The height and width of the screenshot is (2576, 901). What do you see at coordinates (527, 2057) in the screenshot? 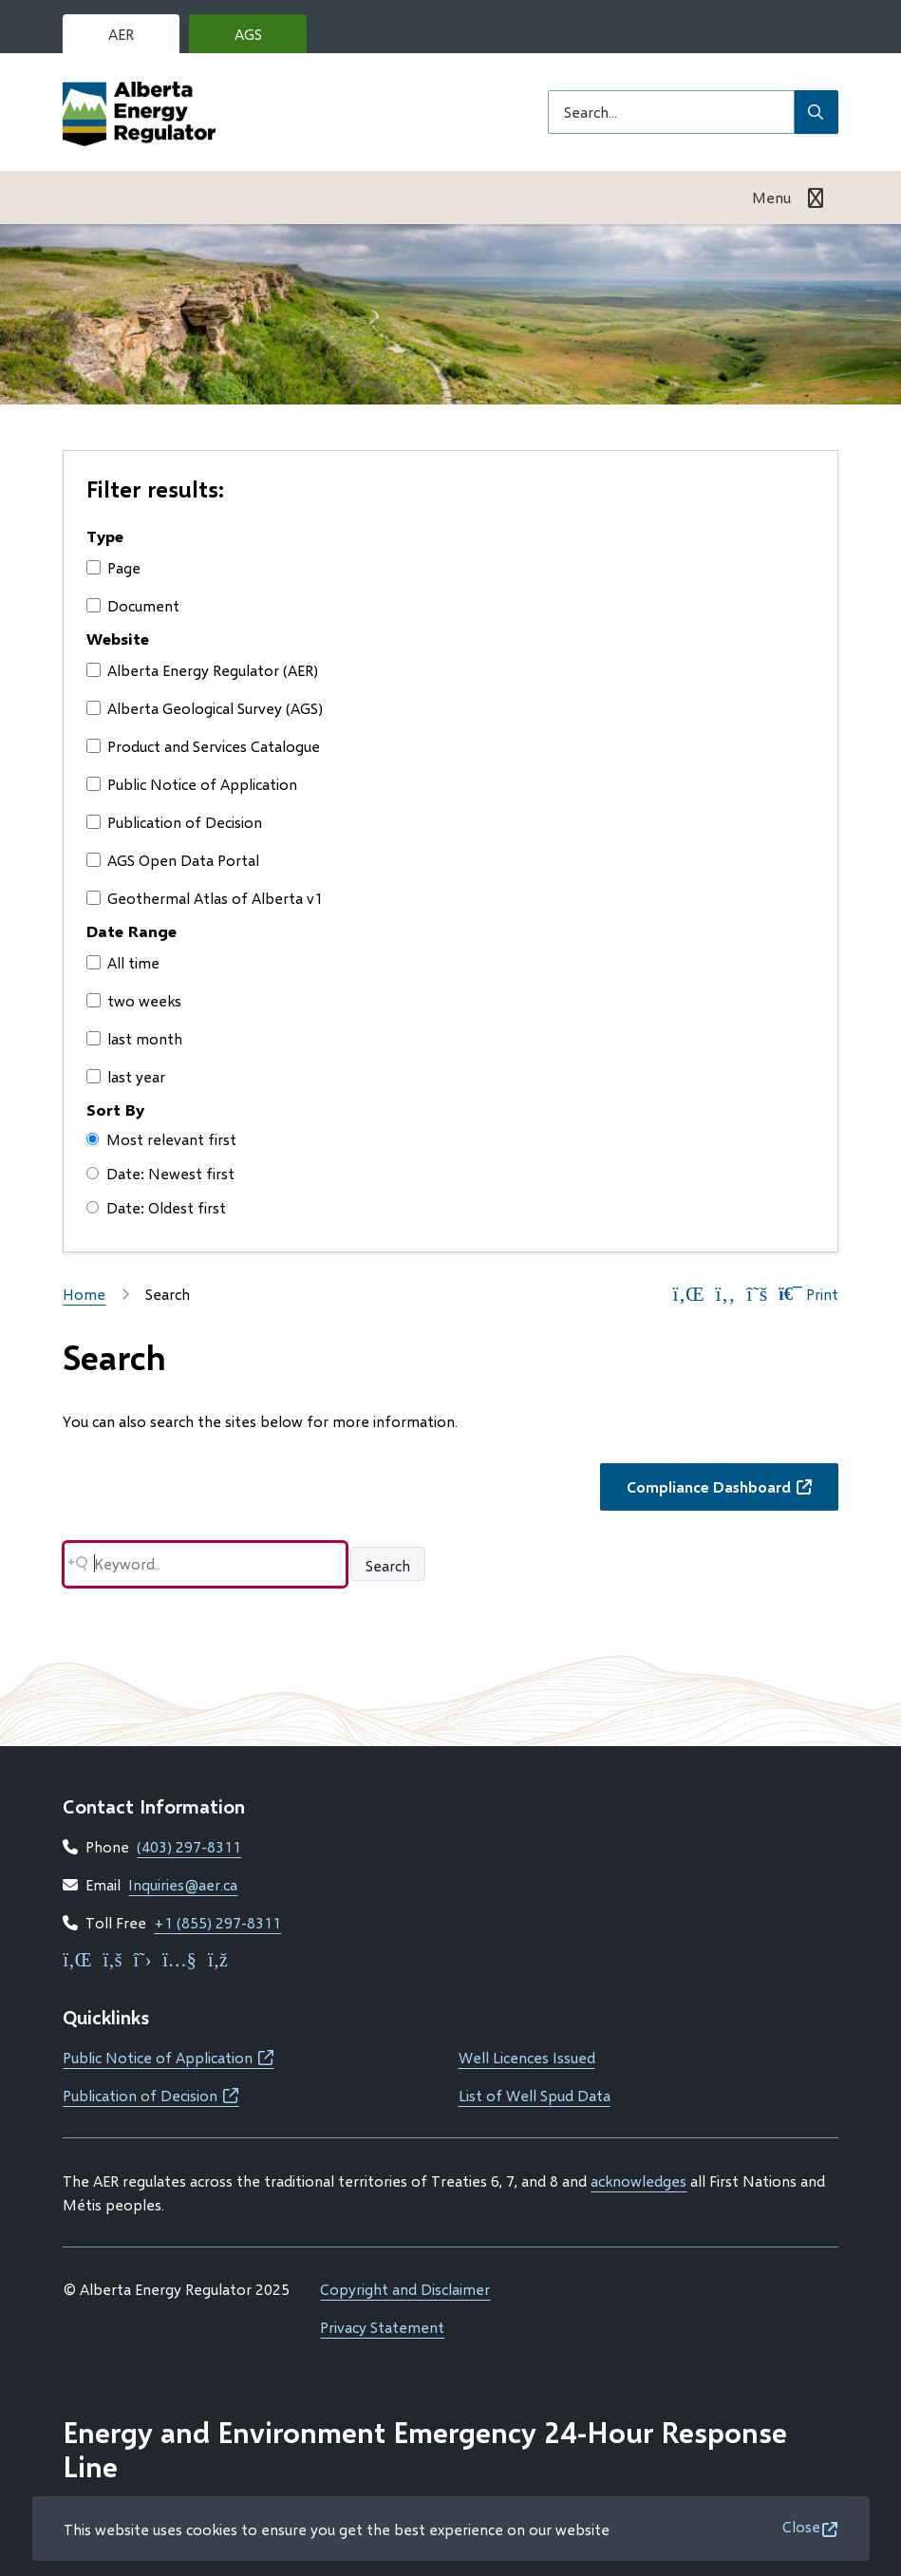
I see `Well Licences Issued` at bounding box center [527, 2057].